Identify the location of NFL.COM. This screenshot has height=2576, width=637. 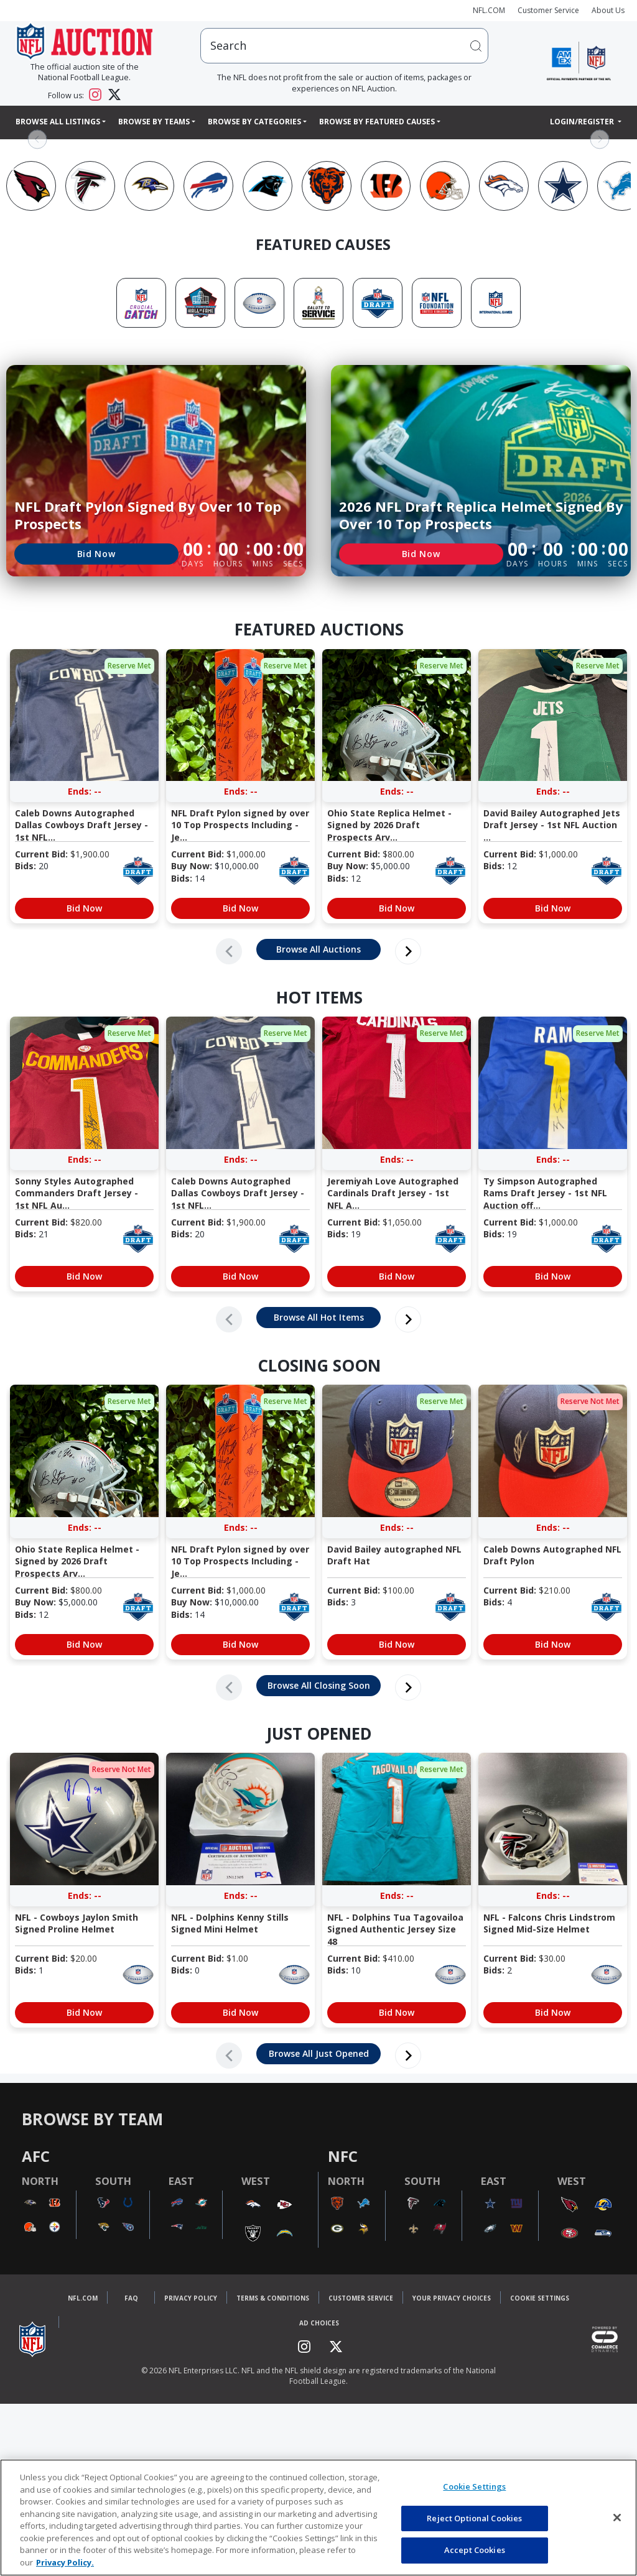
(489, 10).